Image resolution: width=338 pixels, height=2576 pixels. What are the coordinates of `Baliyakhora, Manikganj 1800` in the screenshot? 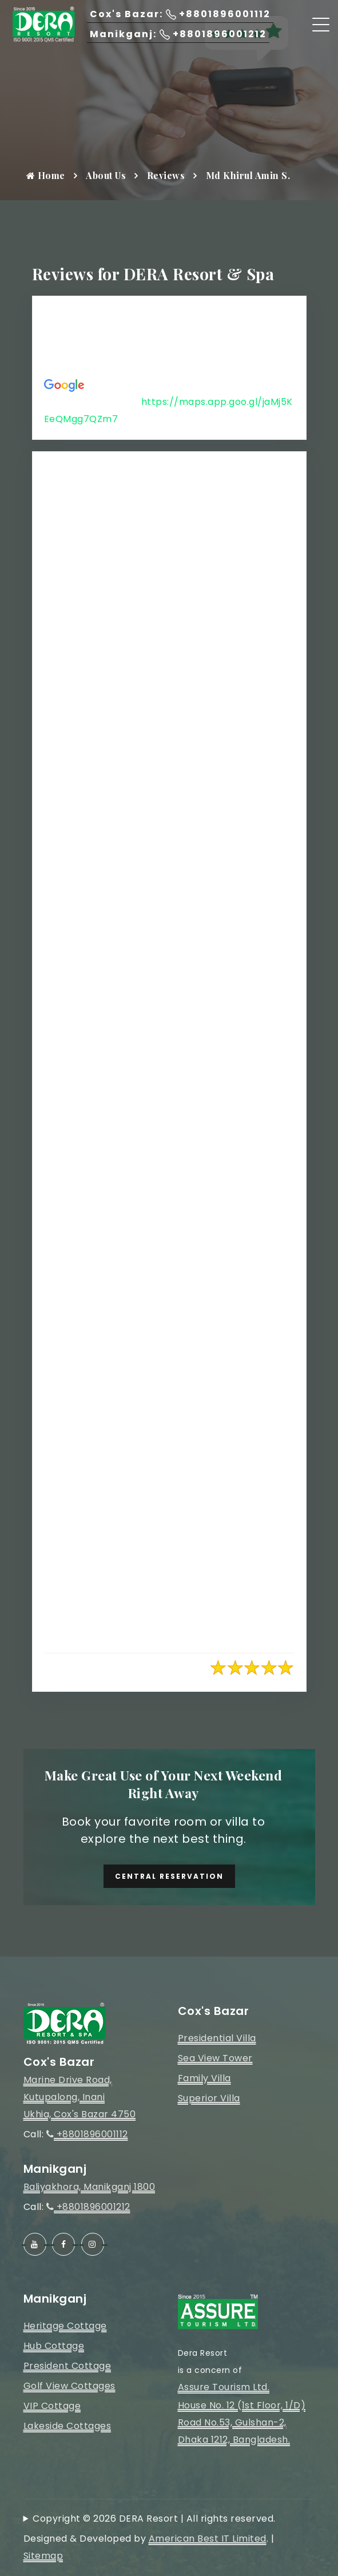 It's located at (89, 2186).